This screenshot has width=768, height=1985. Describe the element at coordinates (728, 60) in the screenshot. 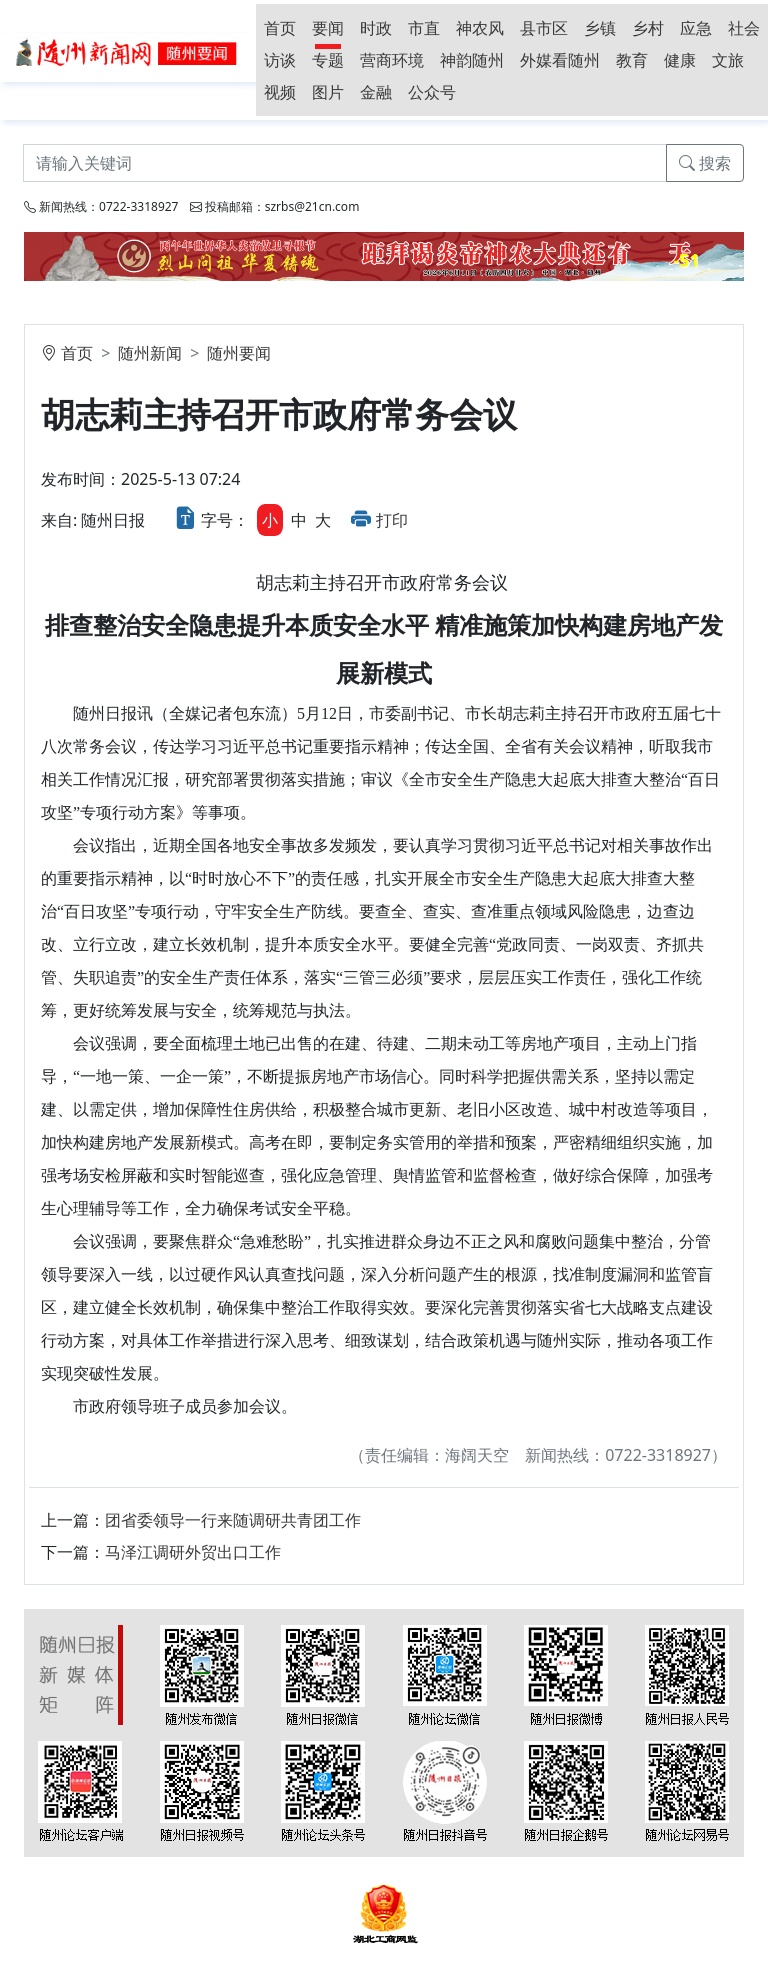

I see `文旅` at that location.